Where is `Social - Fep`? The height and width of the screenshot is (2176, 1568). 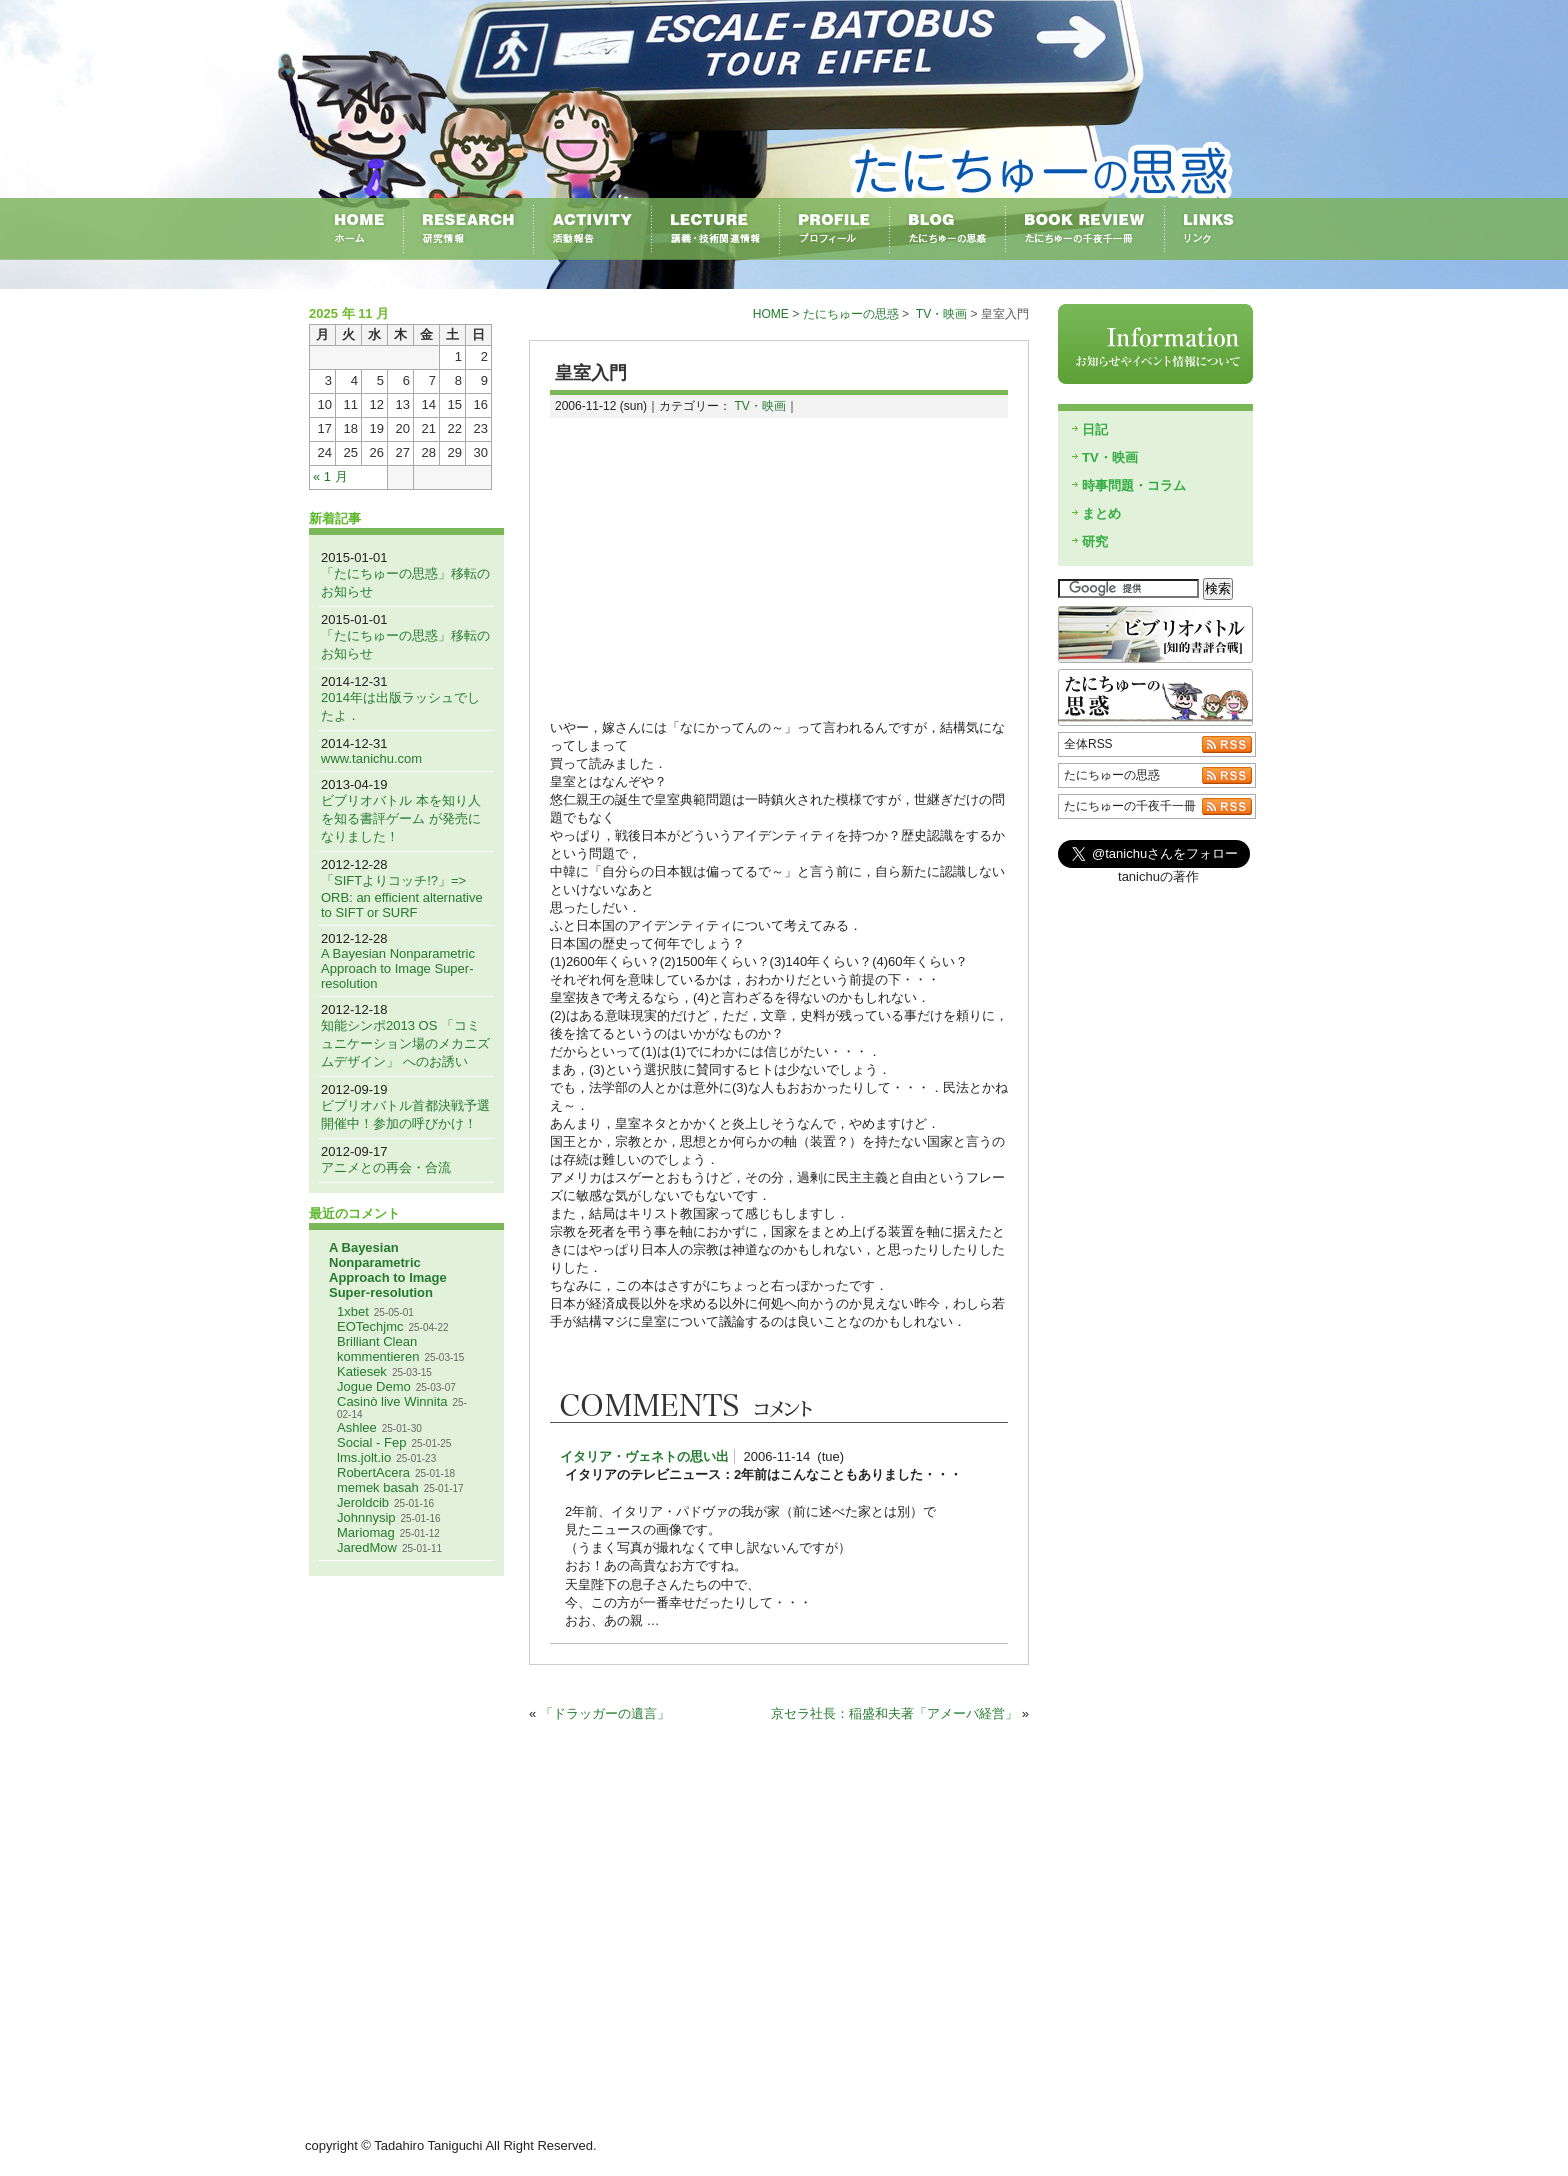 Social - Fep is located at coordinates (371, 1442).